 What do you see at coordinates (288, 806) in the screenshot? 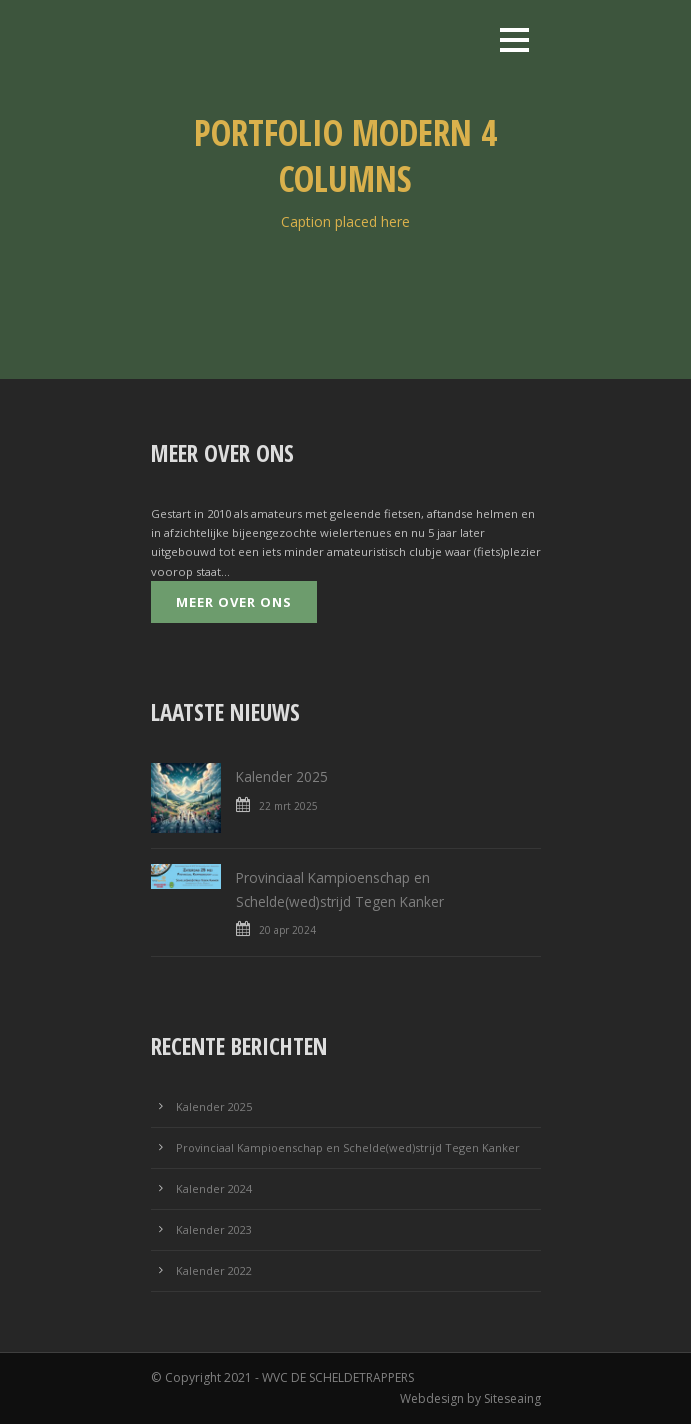
I see `22 mrt 2025` at bounding box center [288, 806].